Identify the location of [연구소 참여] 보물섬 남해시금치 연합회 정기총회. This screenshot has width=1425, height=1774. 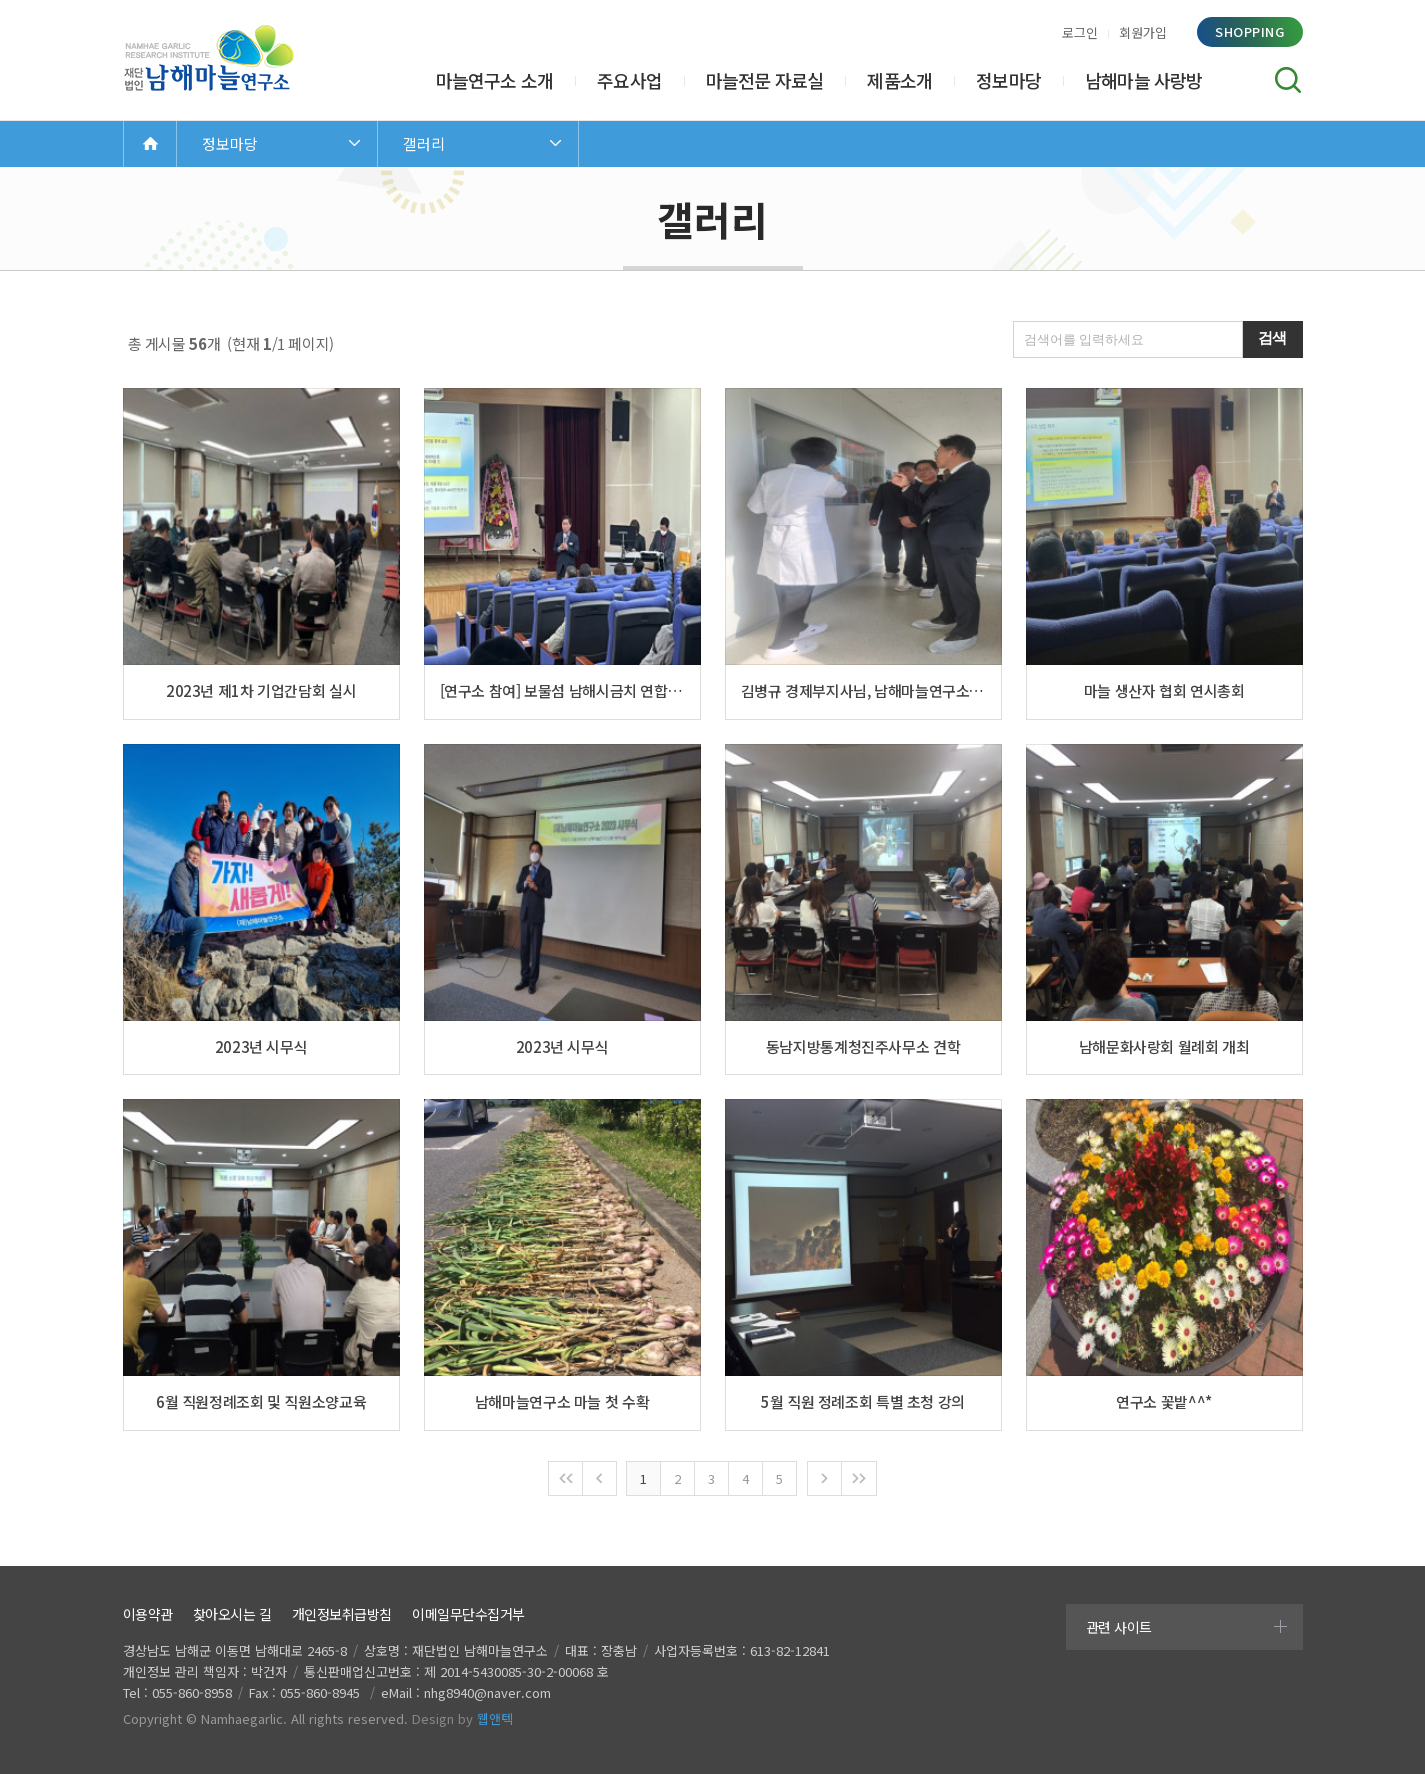
(562, 690).